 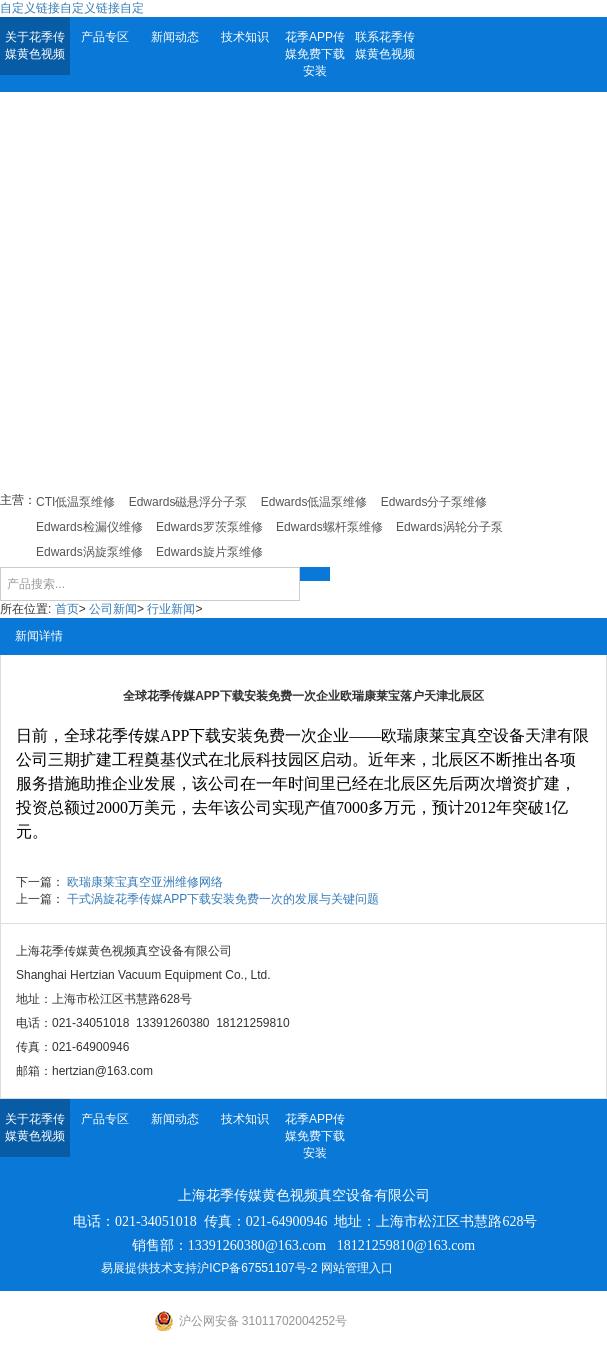 I want to click on 自定义链接自定义链接自定, so click(x=72, y=8).